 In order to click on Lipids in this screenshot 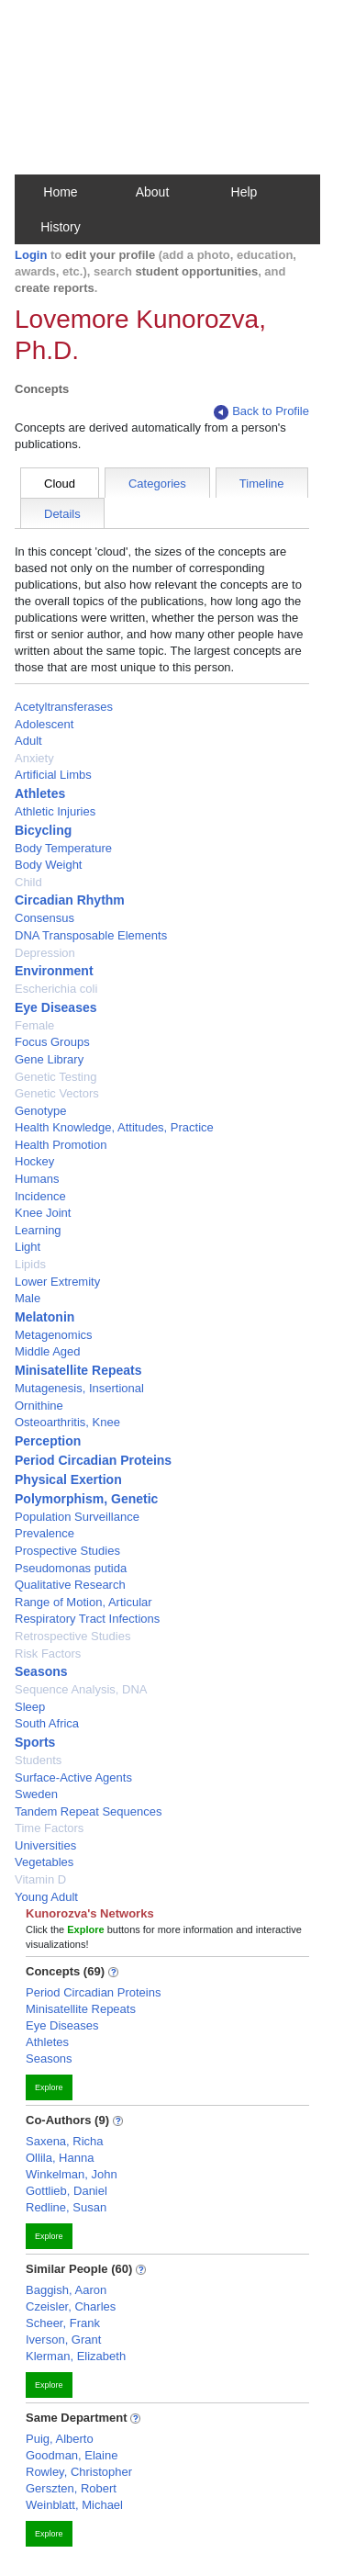, I will do `click(30, 1264)`.